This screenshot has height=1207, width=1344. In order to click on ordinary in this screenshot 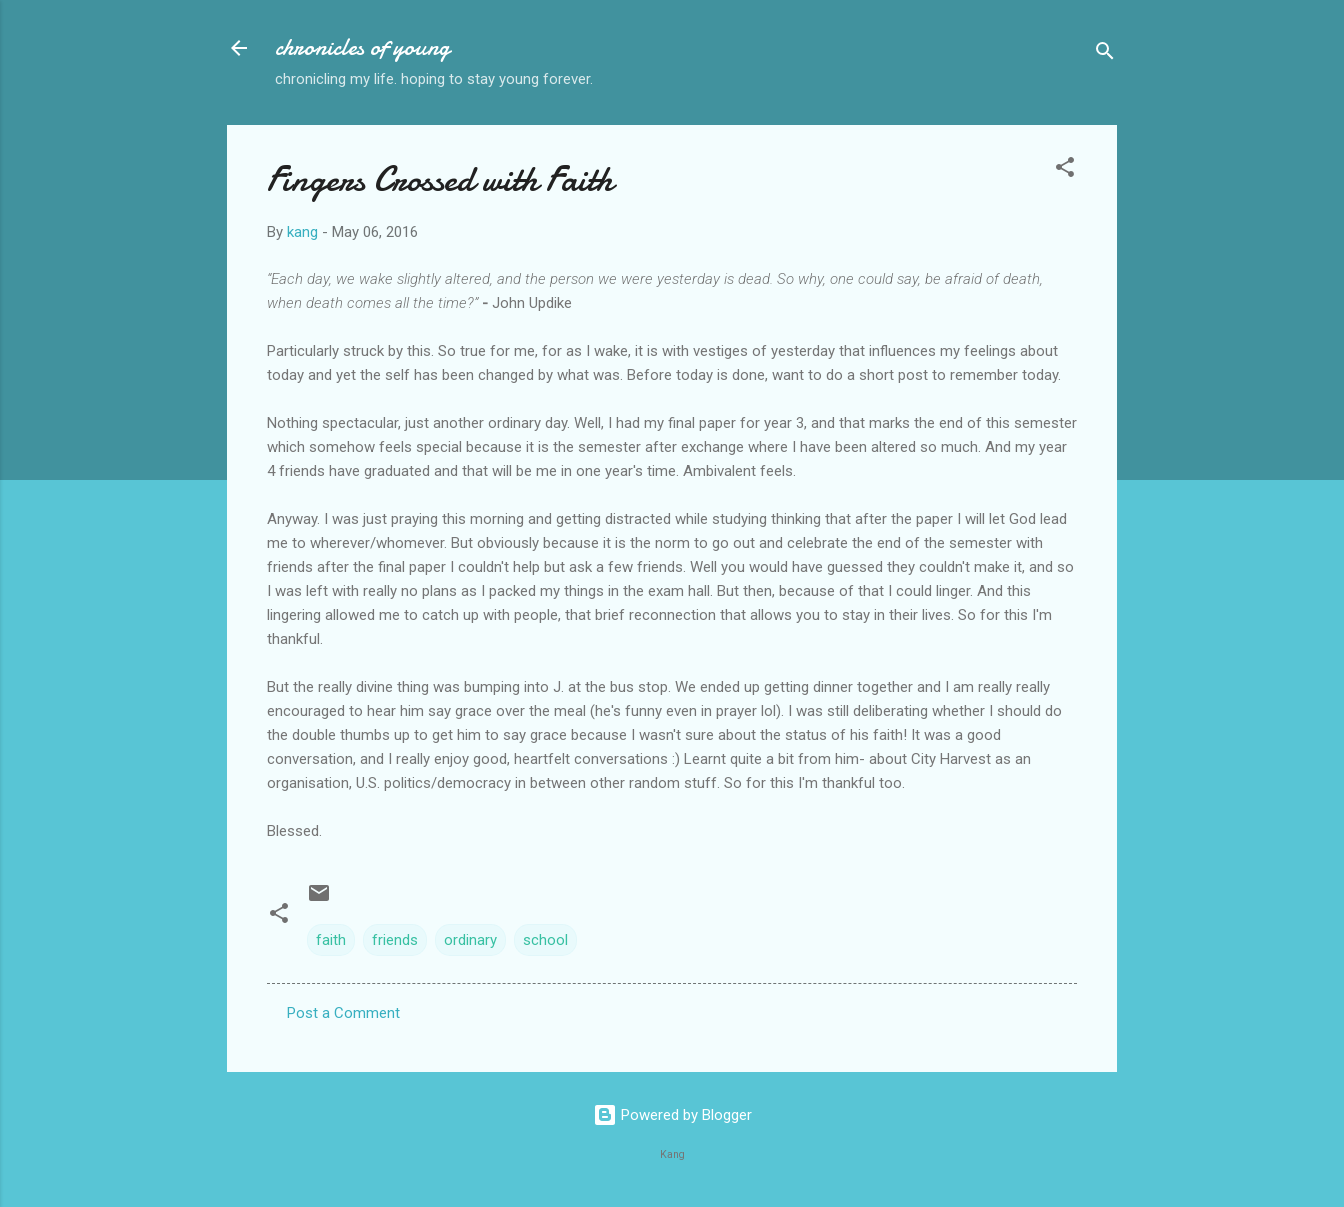, I will do `click(470, 940)`.